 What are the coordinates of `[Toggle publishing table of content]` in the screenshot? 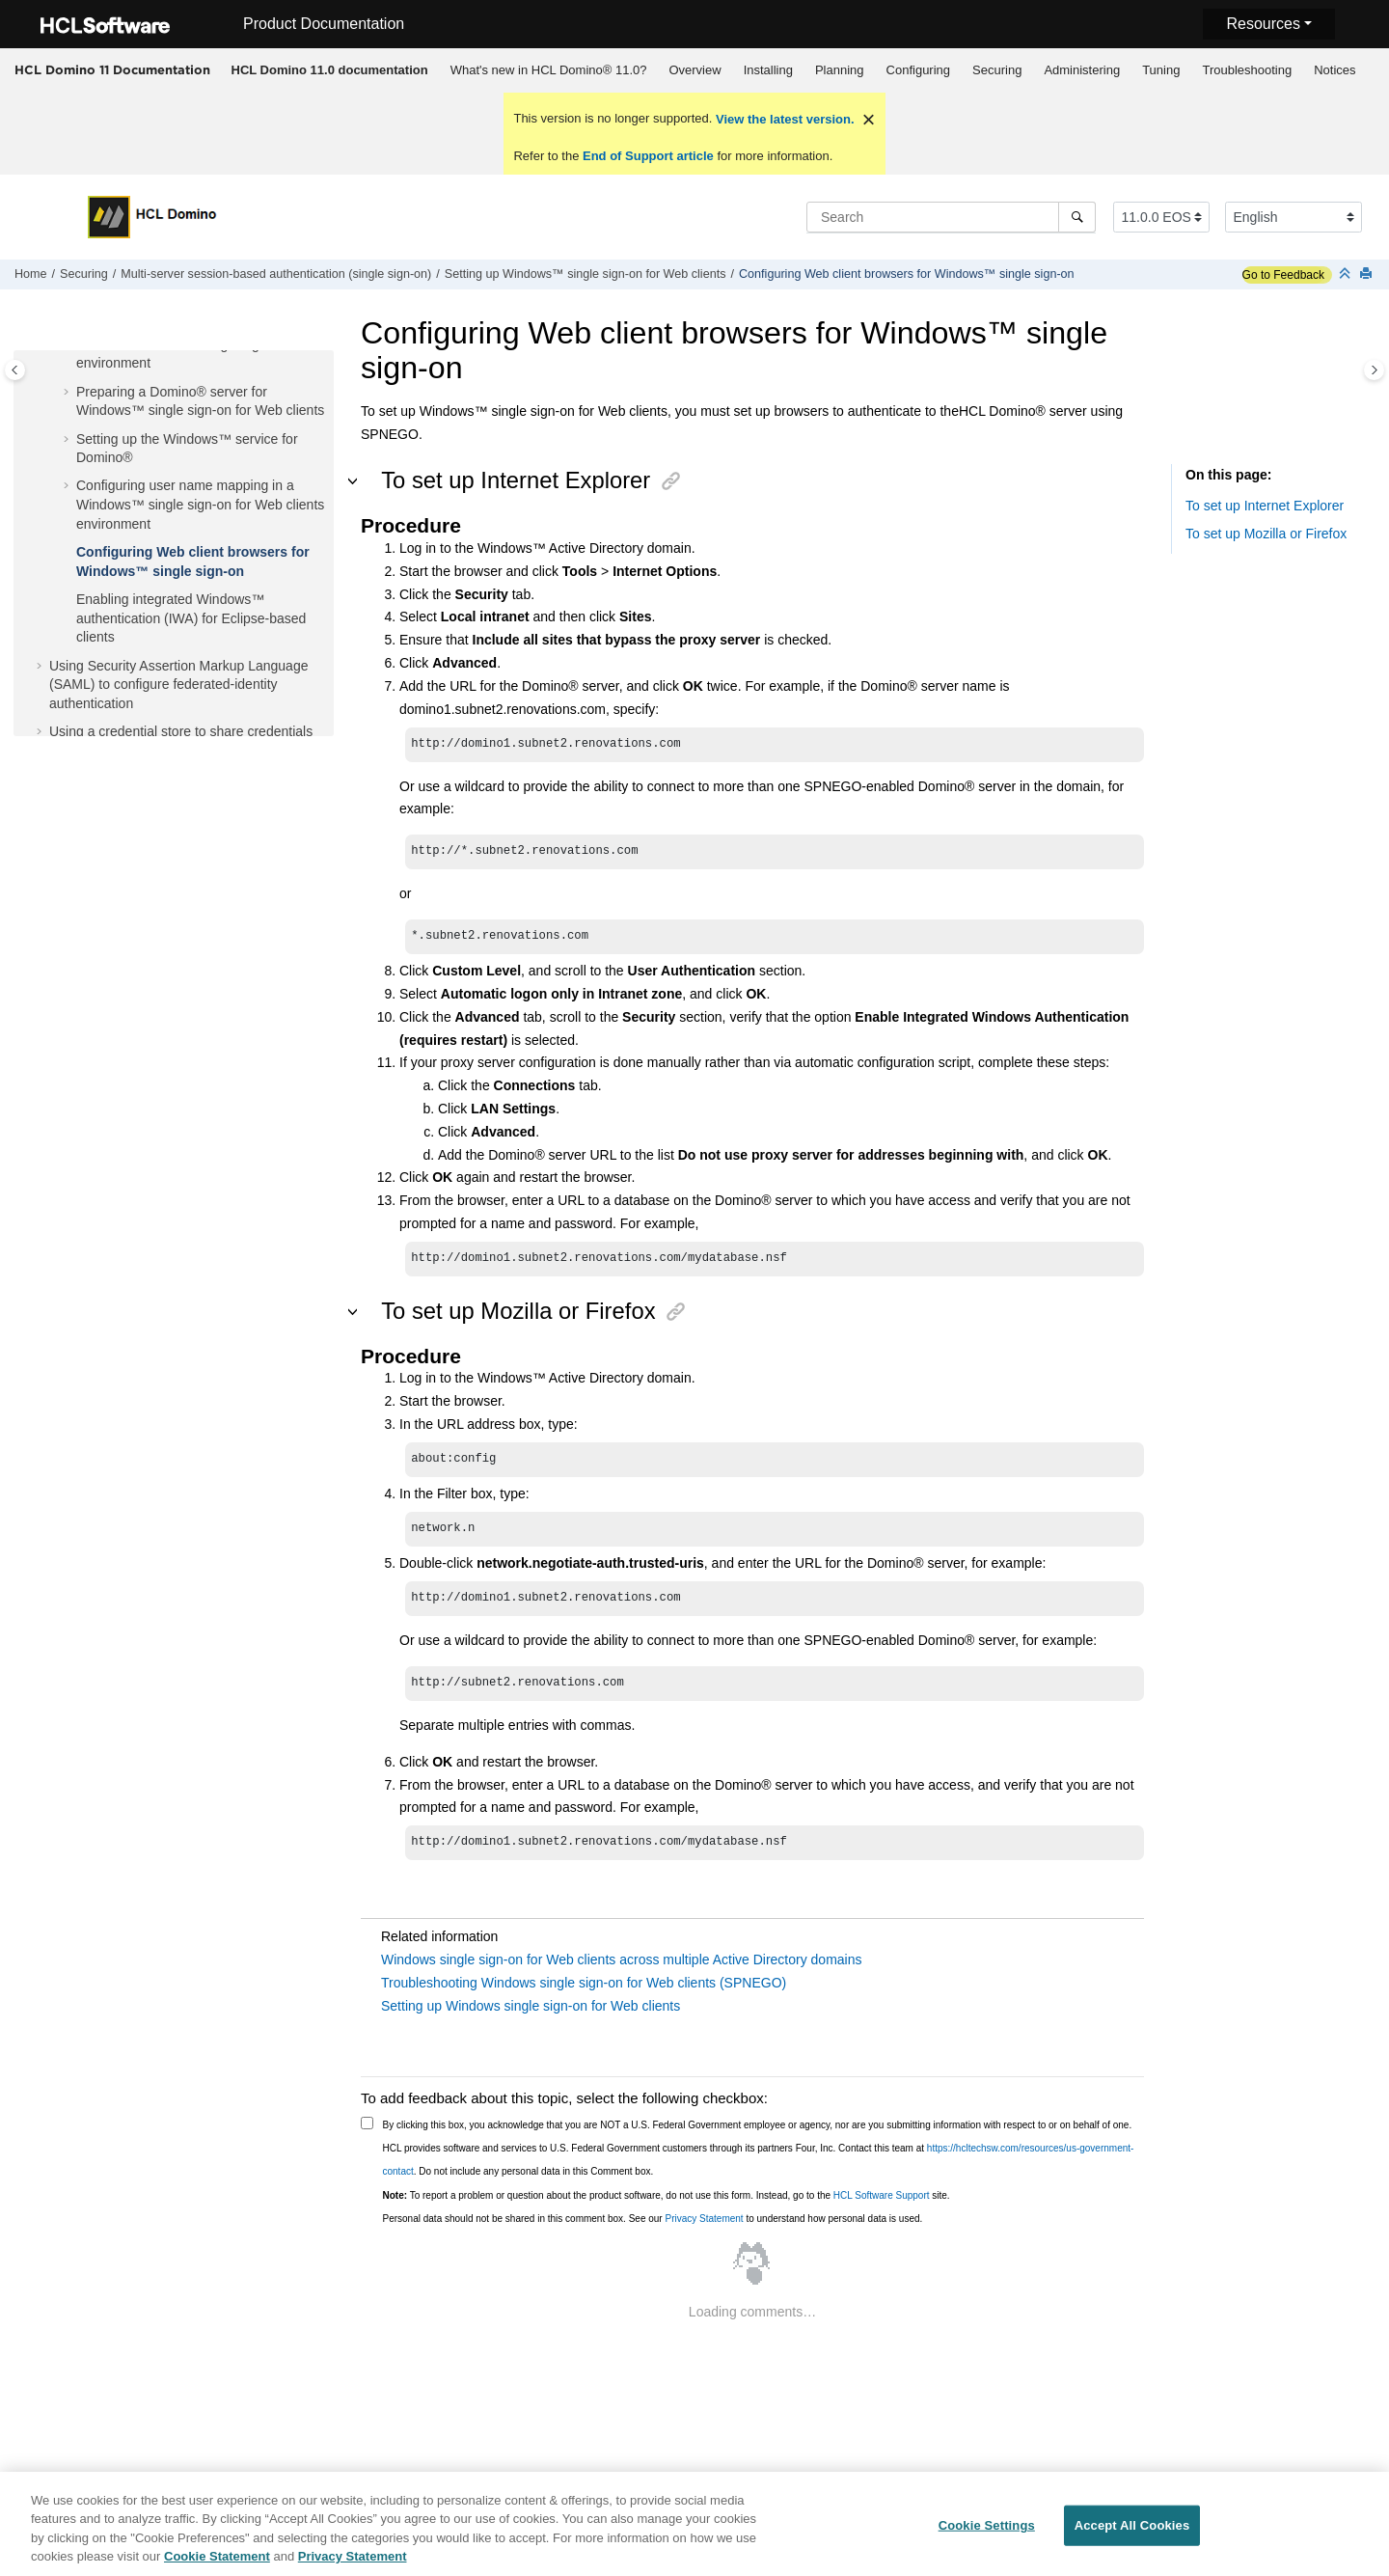 It's located at (15, 370).